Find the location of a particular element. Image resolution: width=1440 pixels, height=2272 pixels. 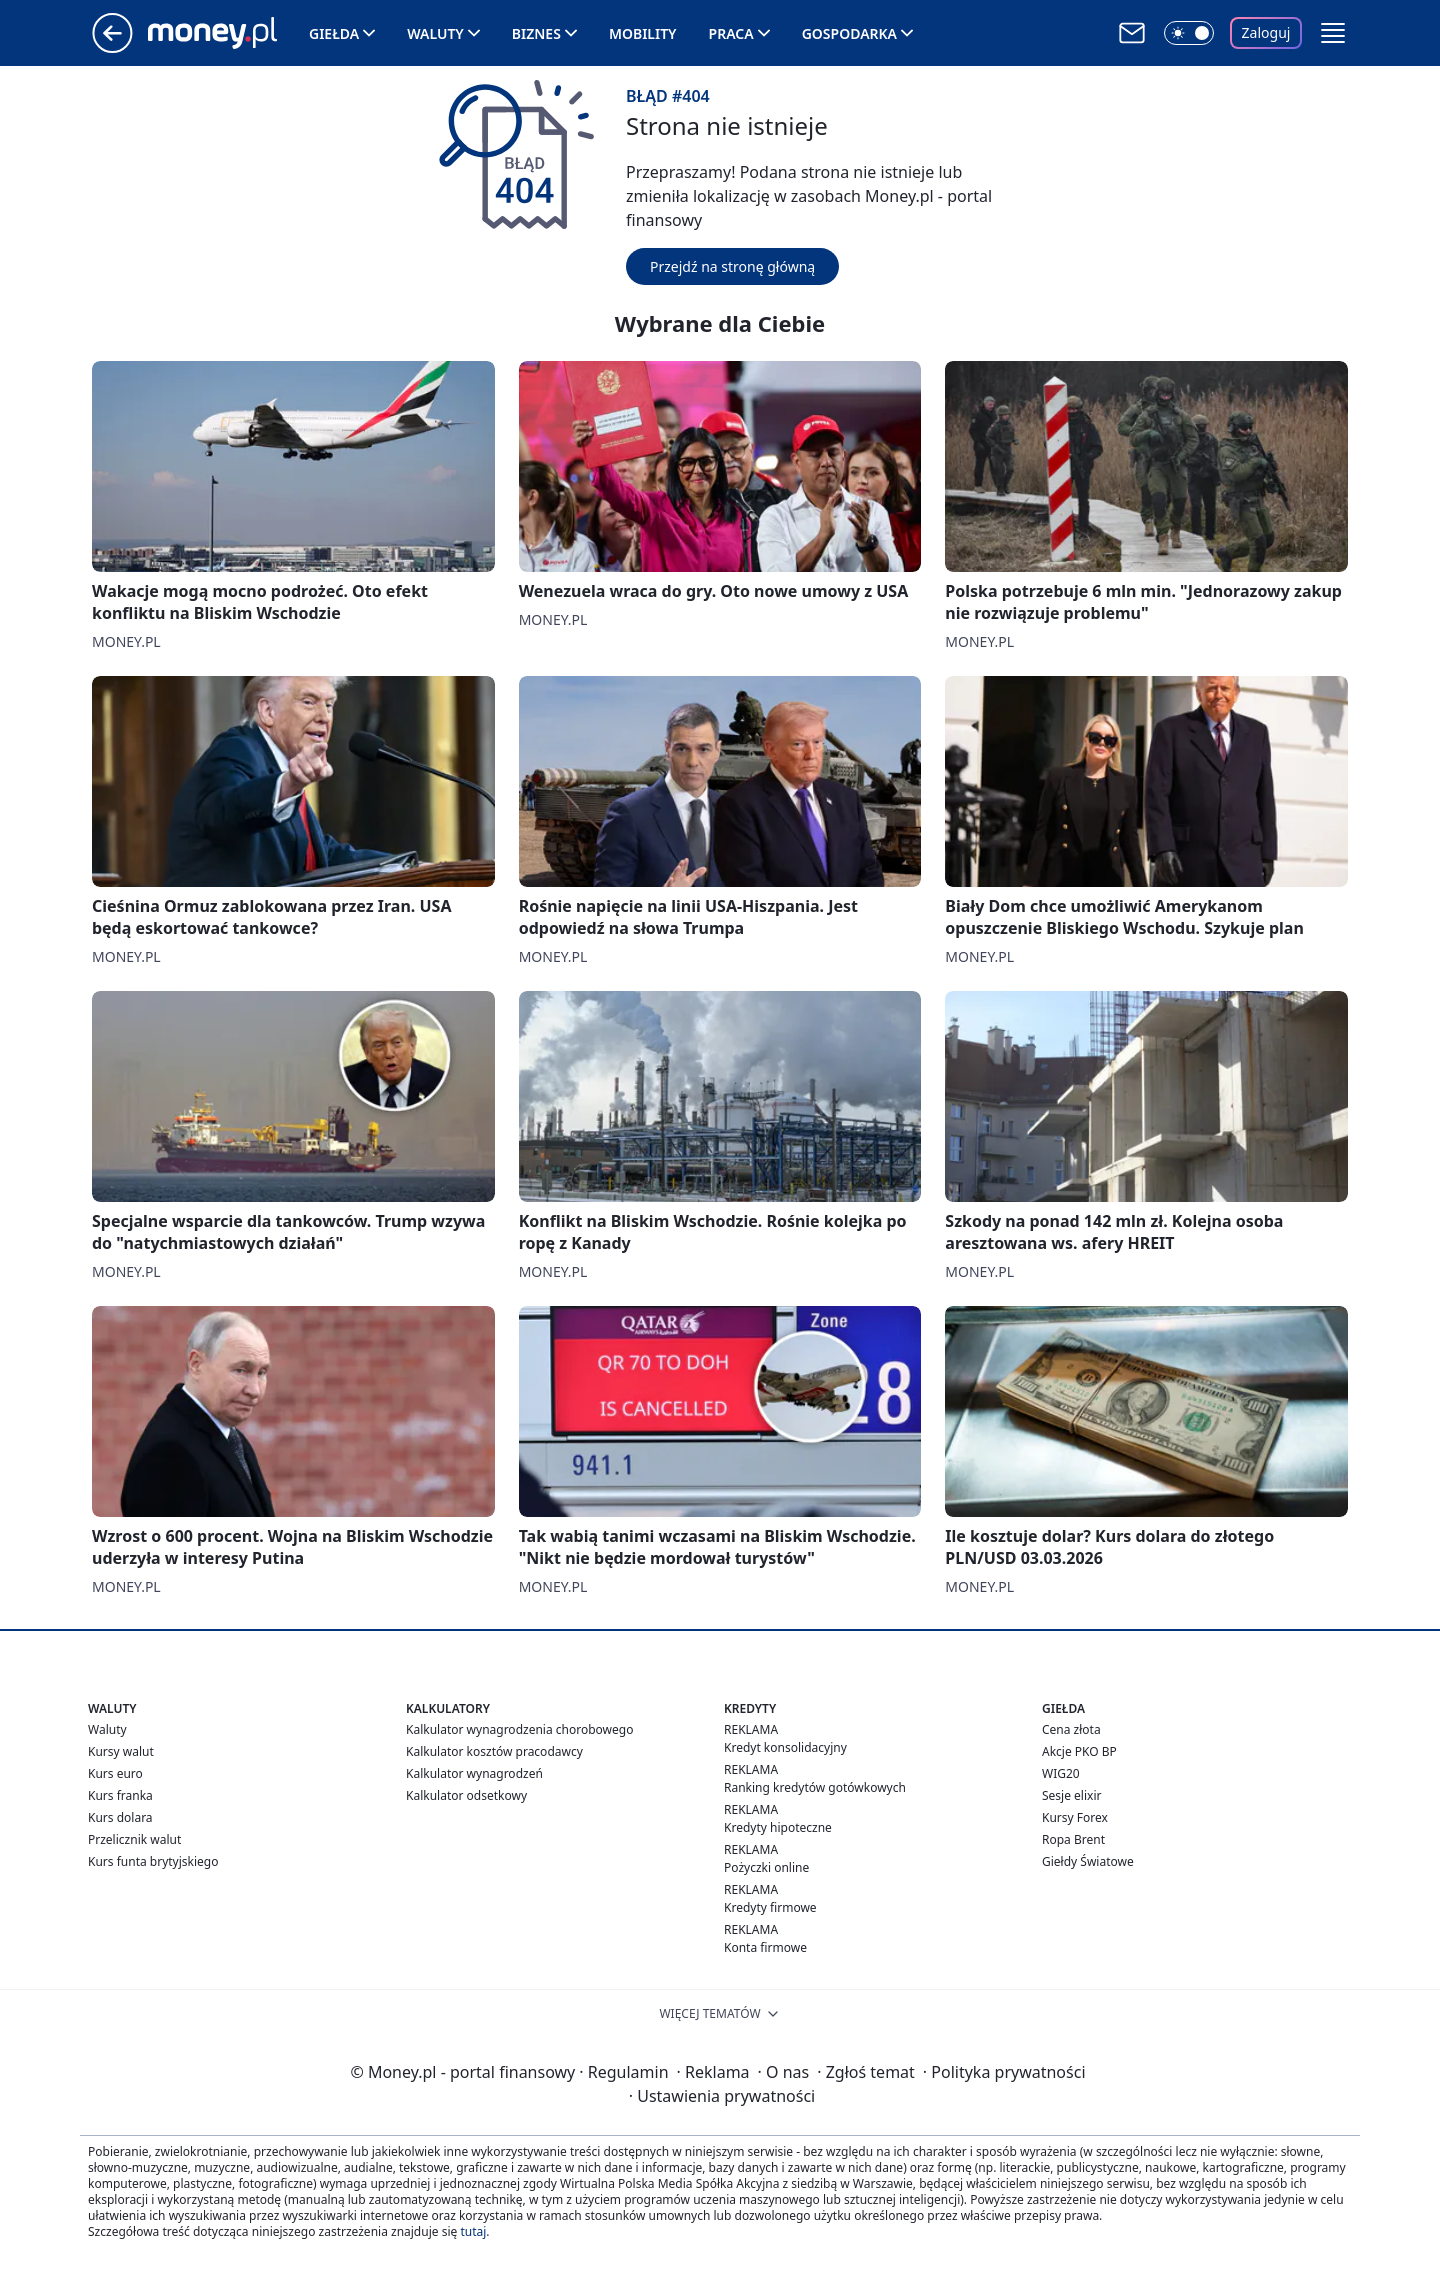

Kurs euro is located at coordinates (115, 1773).